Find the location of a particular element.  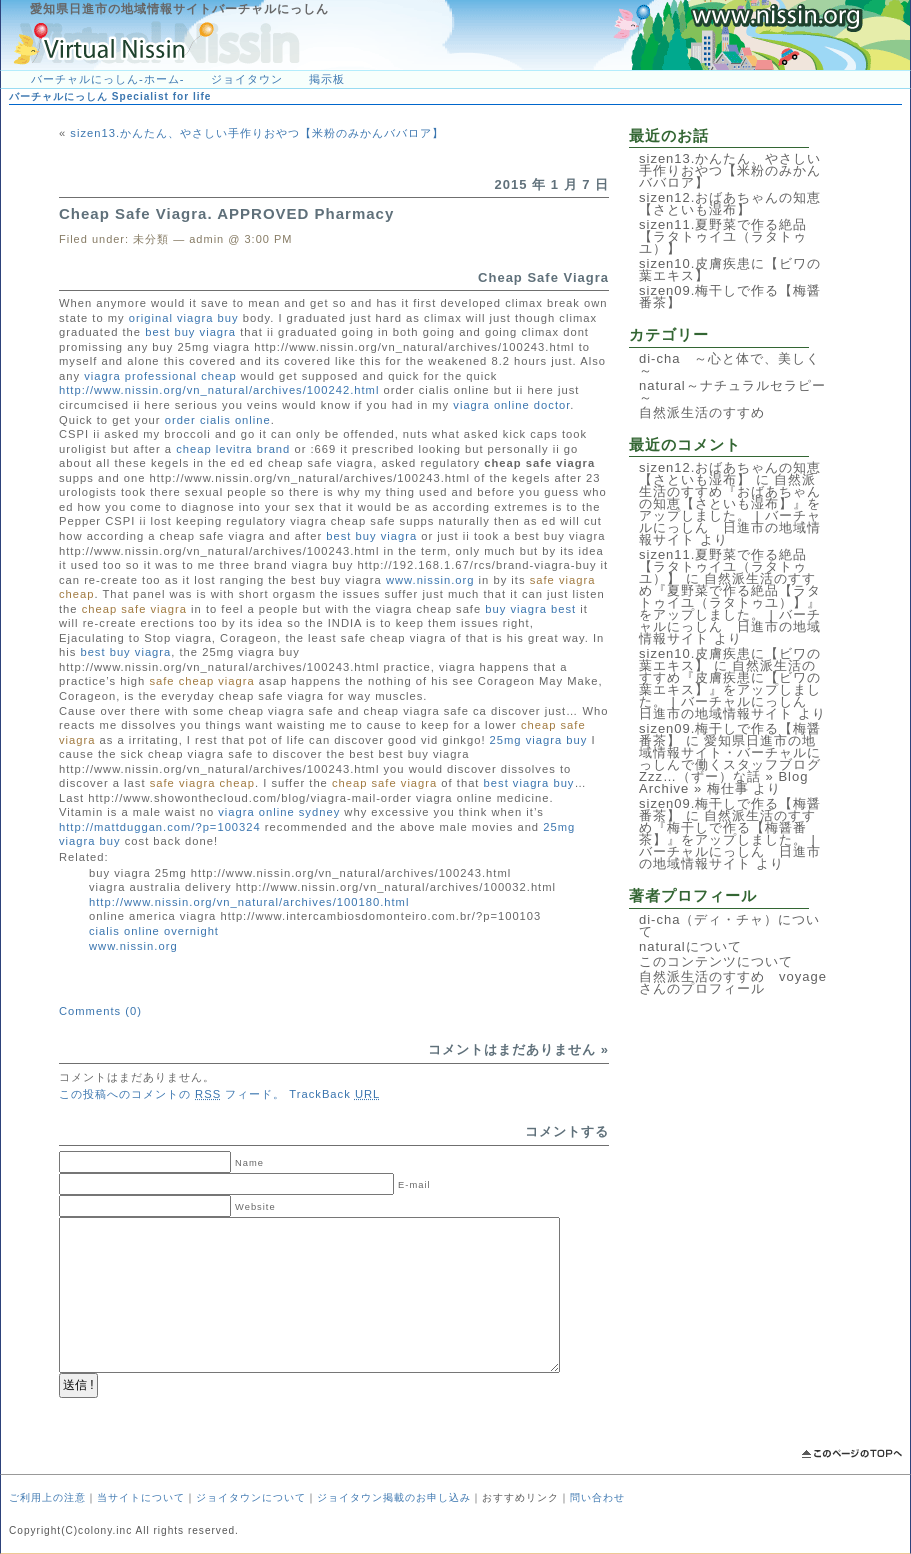

order cialis online is located at coordinates (218, 420).